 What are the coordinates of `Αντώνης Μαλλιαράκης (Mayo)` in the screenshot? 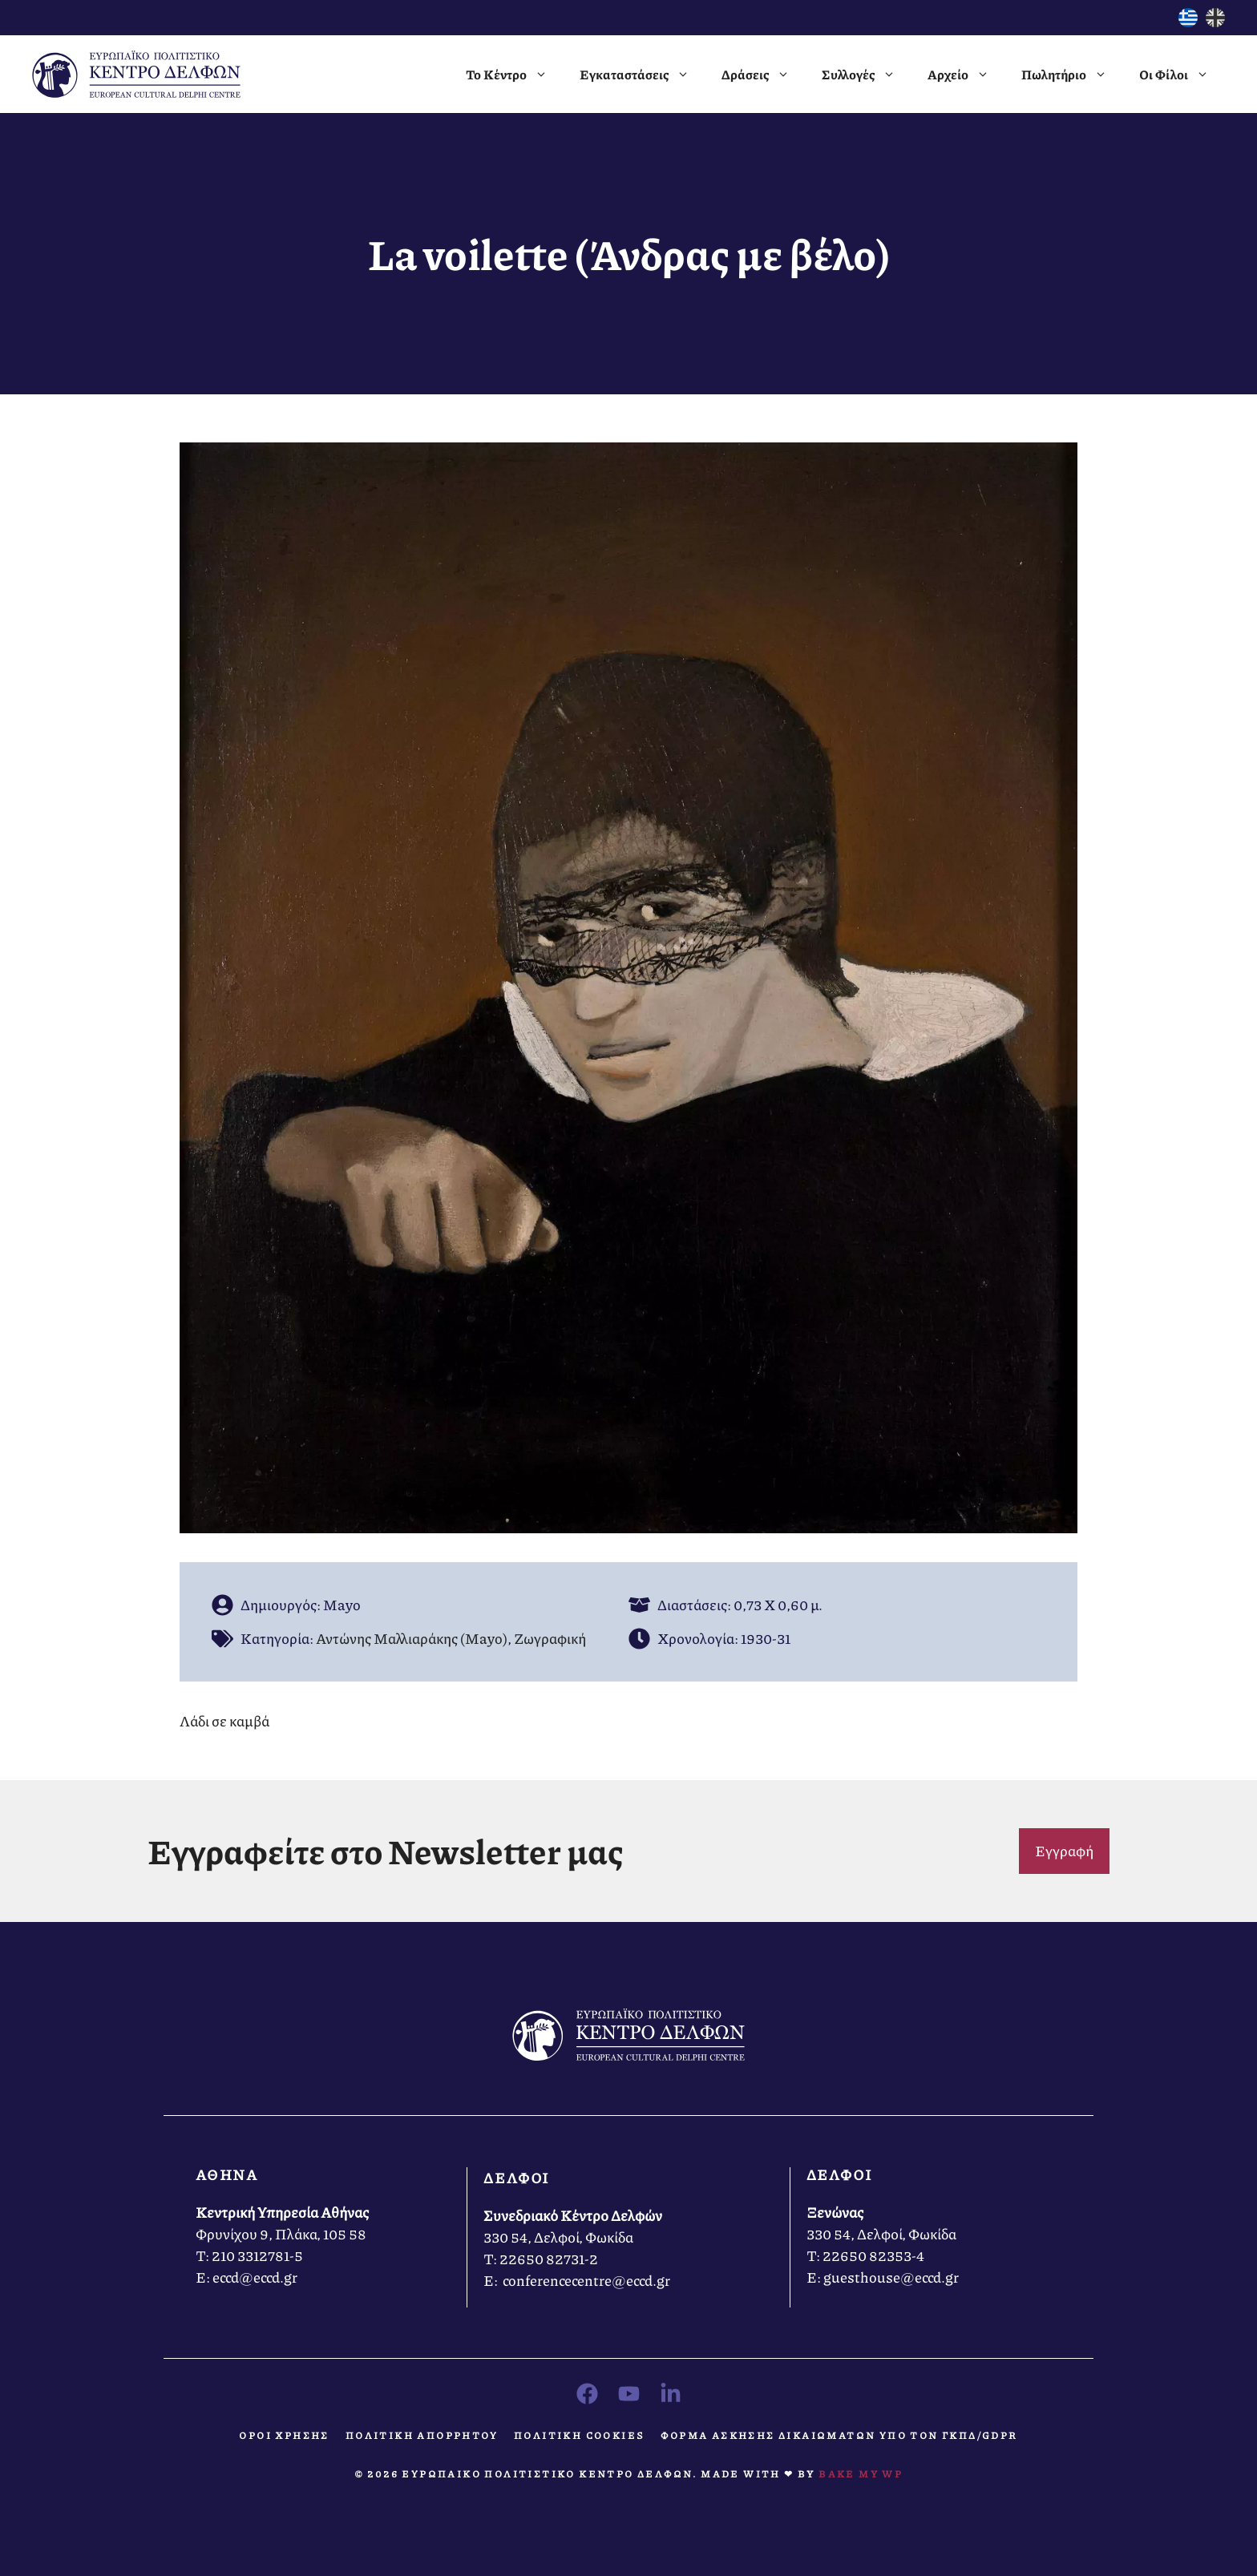 It's located at (411, 1638).